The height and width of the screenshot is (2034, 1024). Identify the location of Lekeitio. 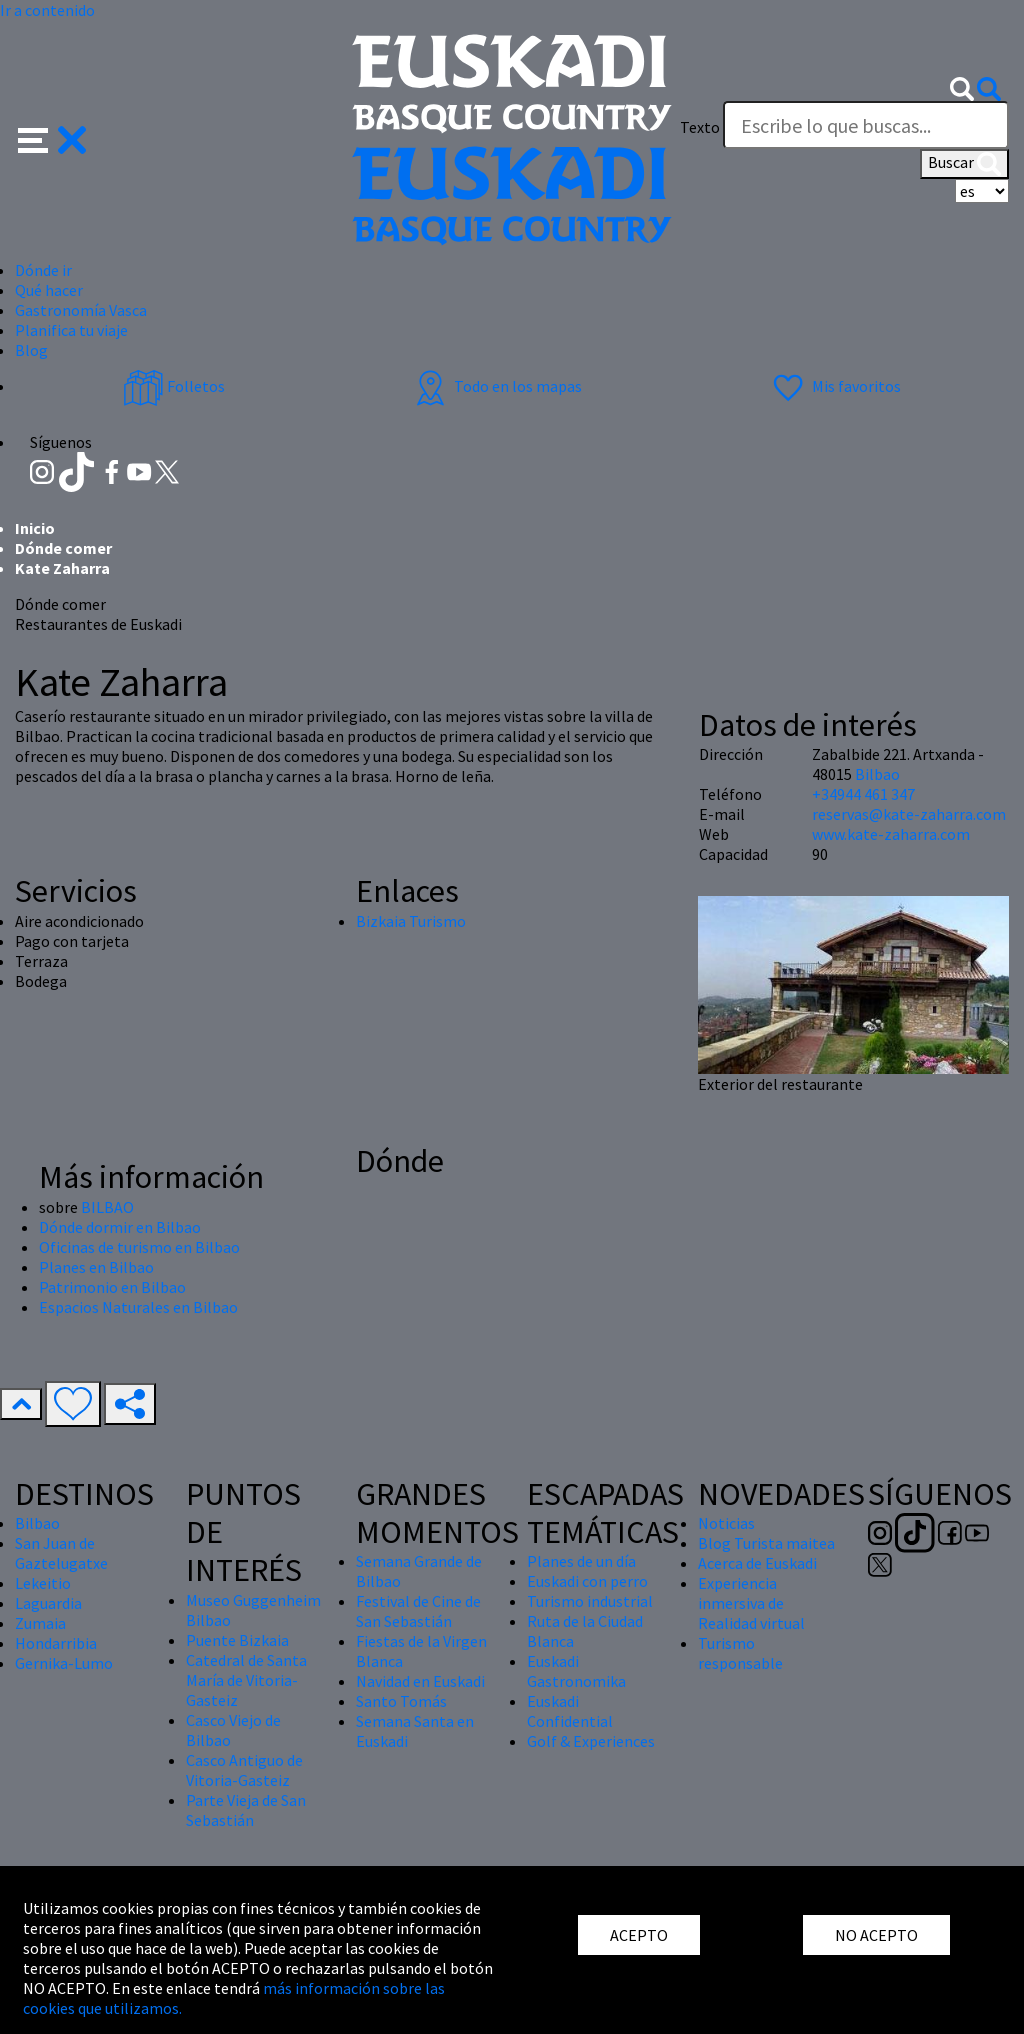
(43, 1583).